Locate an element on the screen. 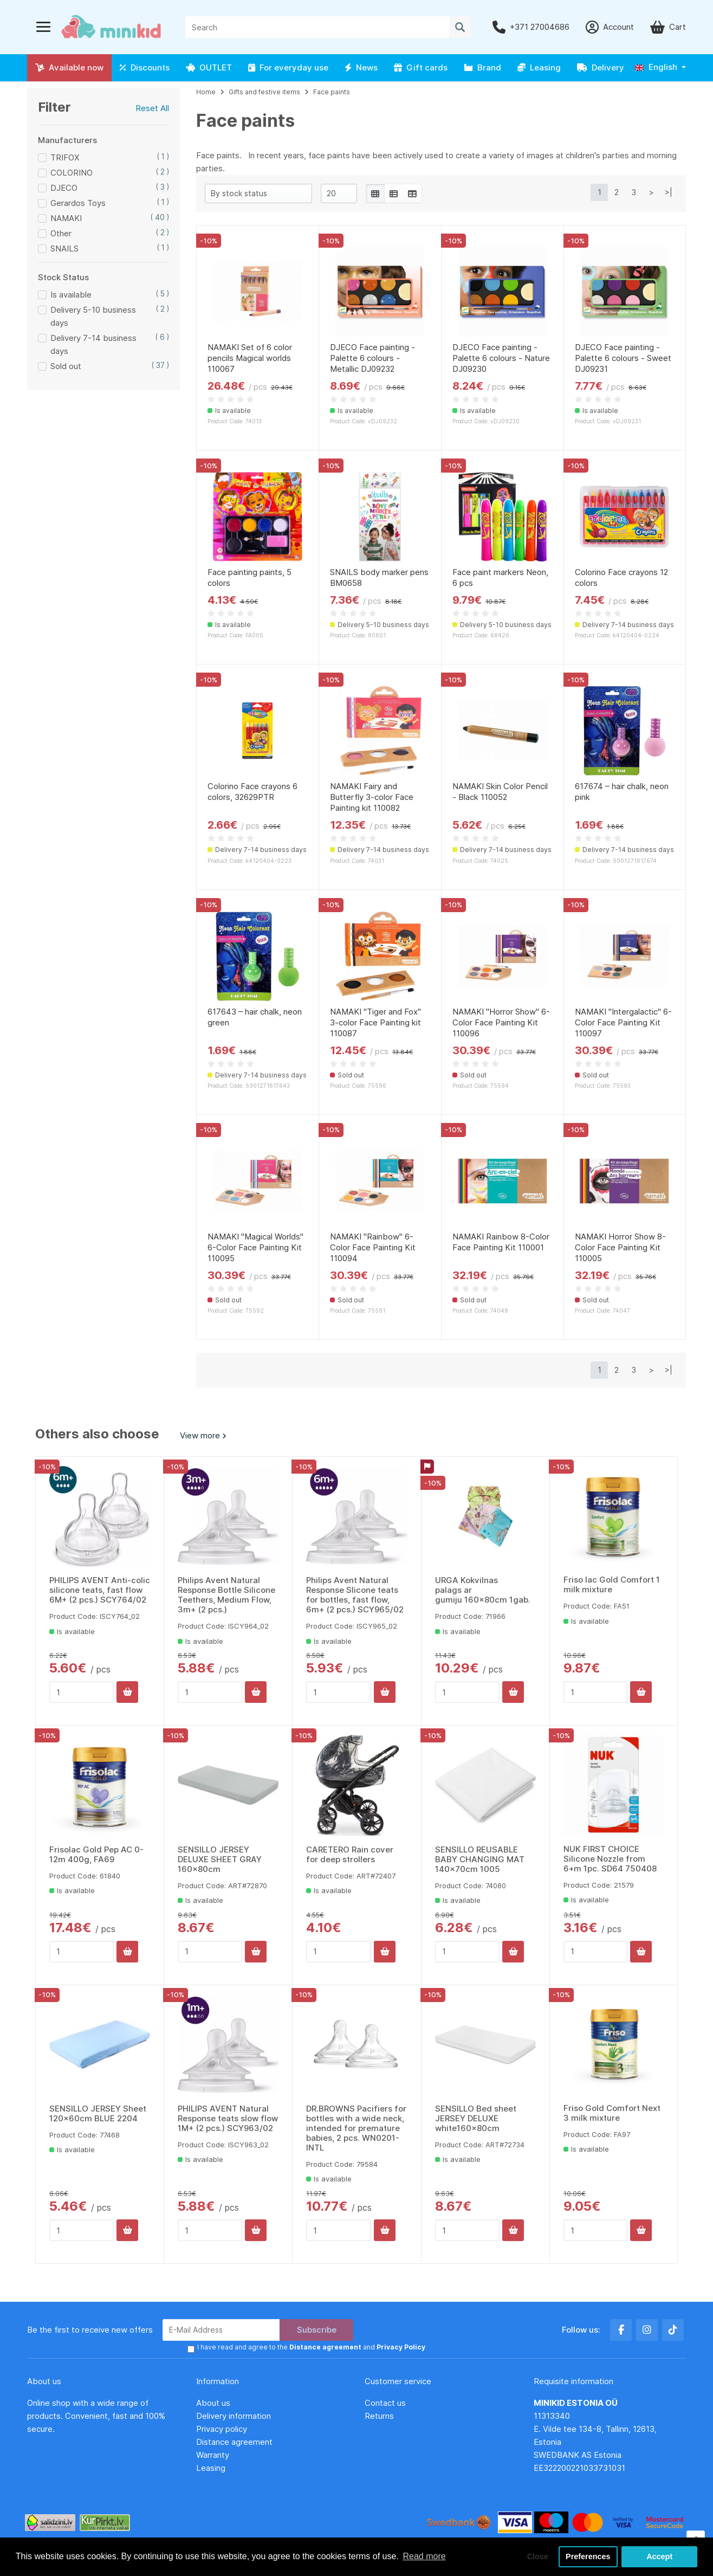 This screenshot has width=713, height=2576. I have read and agree to the and is located at coordinates (311, 2347).